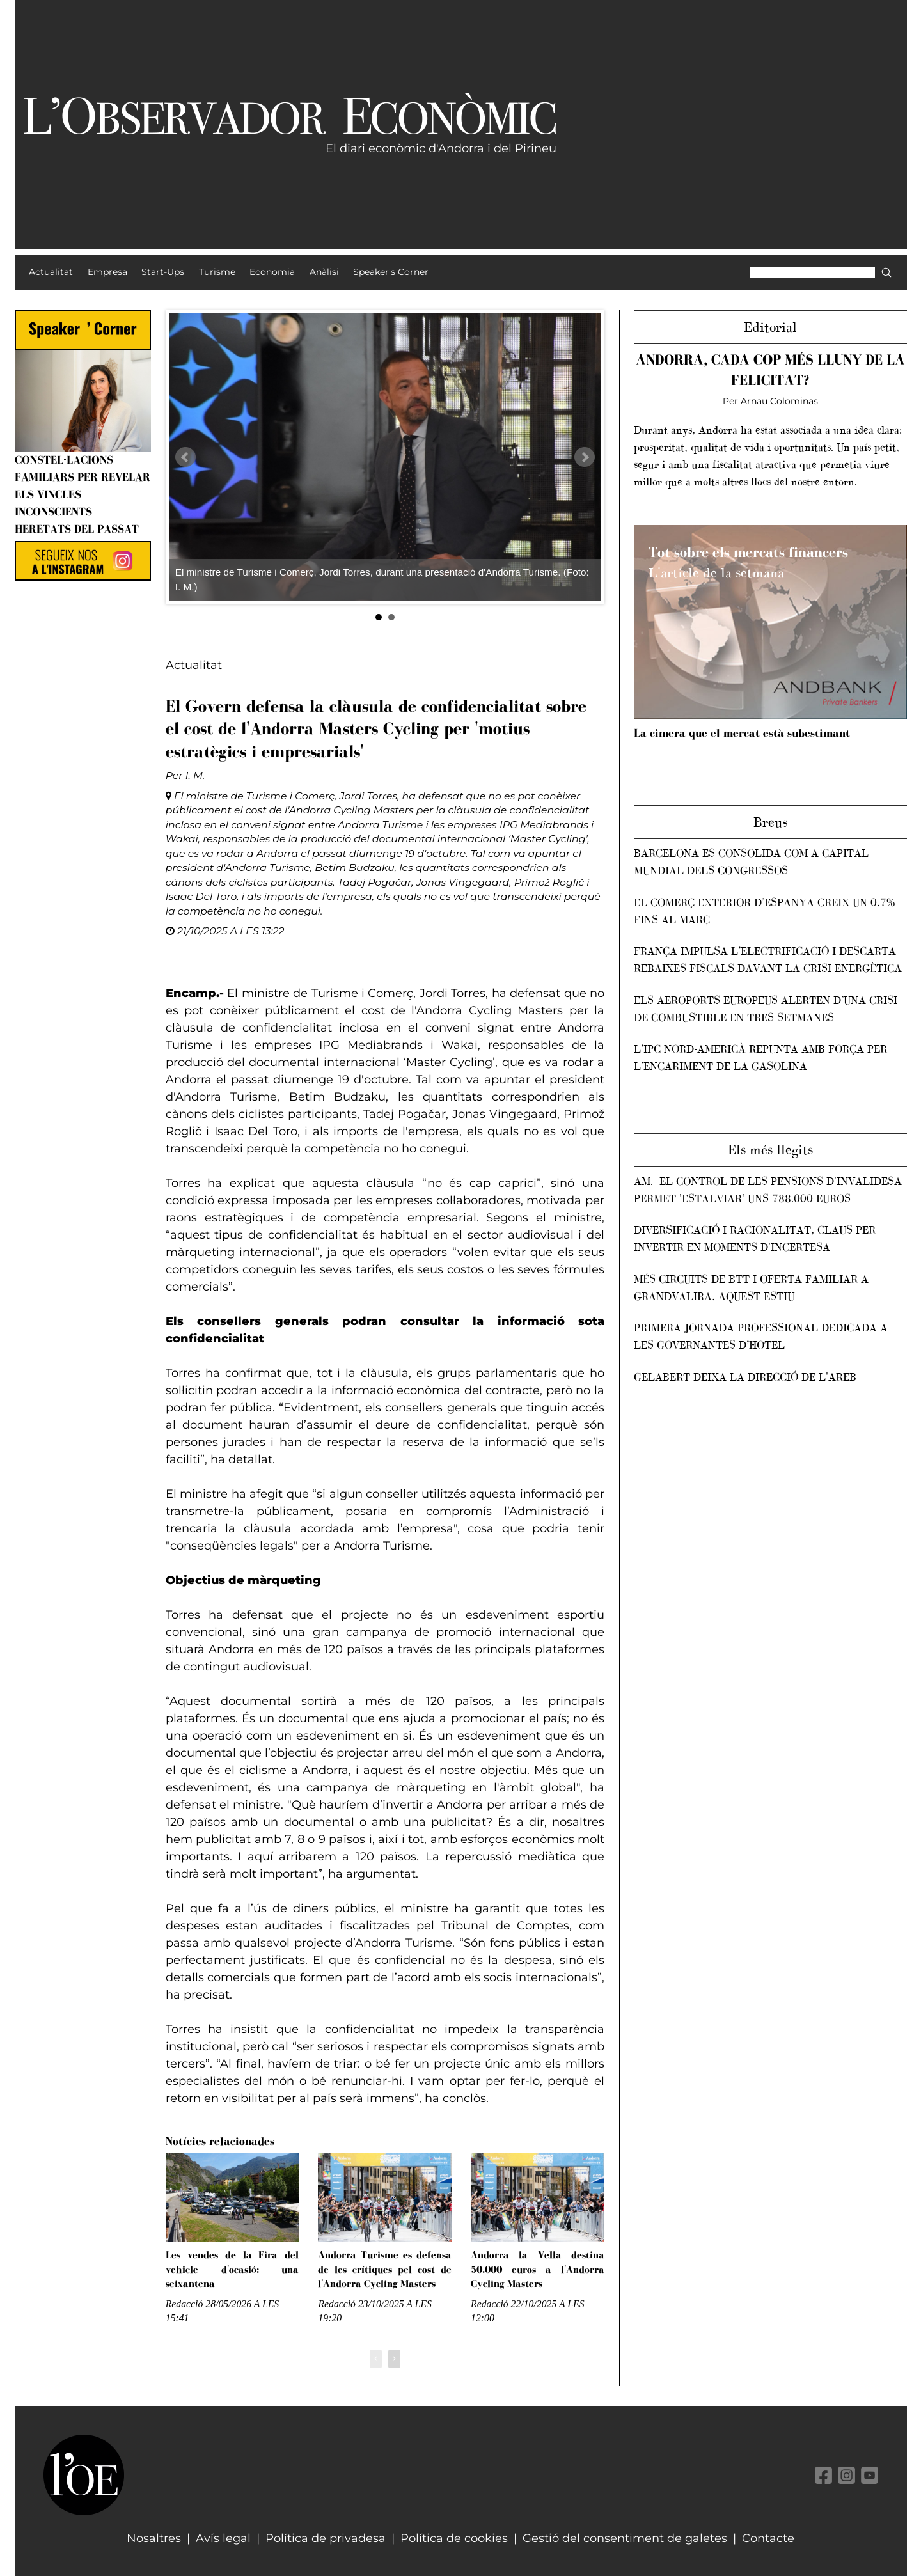 The height and width of the screenshot is (2576, 921). I want to click on Avís legal, so click(223, 2538).